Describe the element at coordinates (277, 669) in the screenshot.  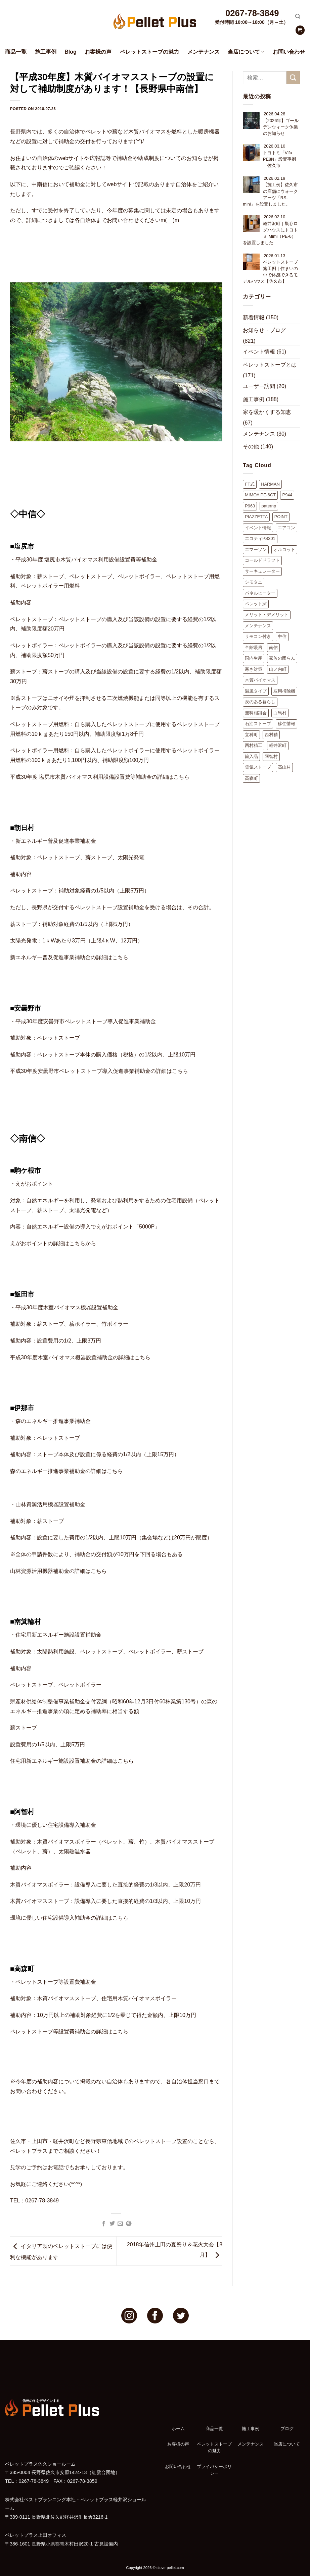
I see `山ノ内町 [山ノ内町 (1個の項目)]` at that location.